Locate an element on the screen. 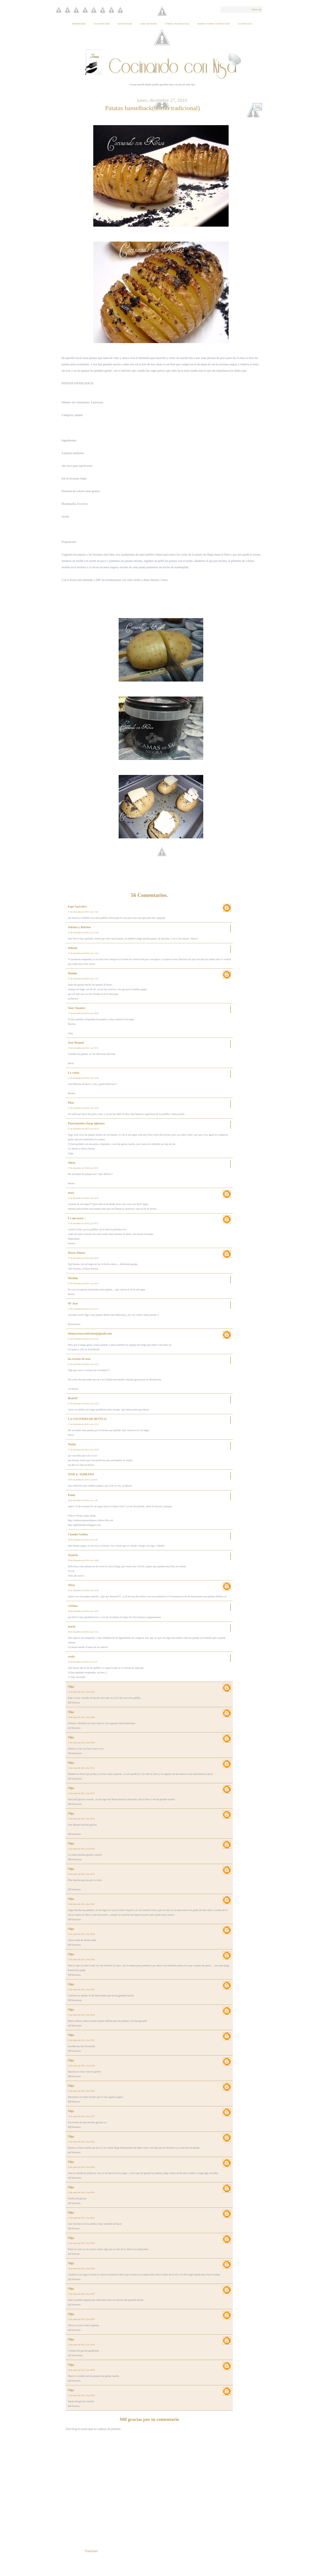 This screenshot has width=324, height=2576. 28 de diciembre de 2010 a las 10:28 is located at coordinates (83, 1590).